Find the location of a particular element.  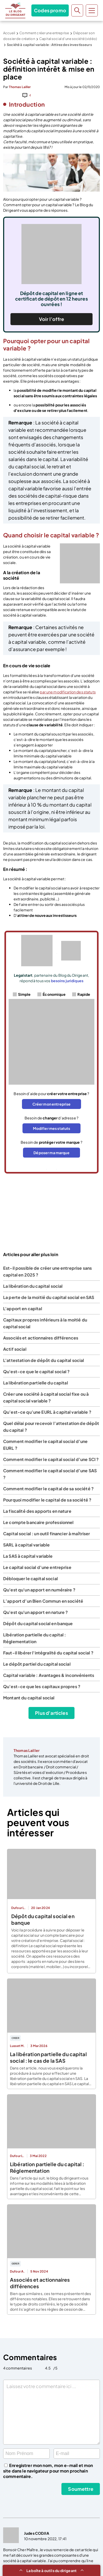

Qu'est-ce que le capital social ? is located at coordinates (36, 1371).